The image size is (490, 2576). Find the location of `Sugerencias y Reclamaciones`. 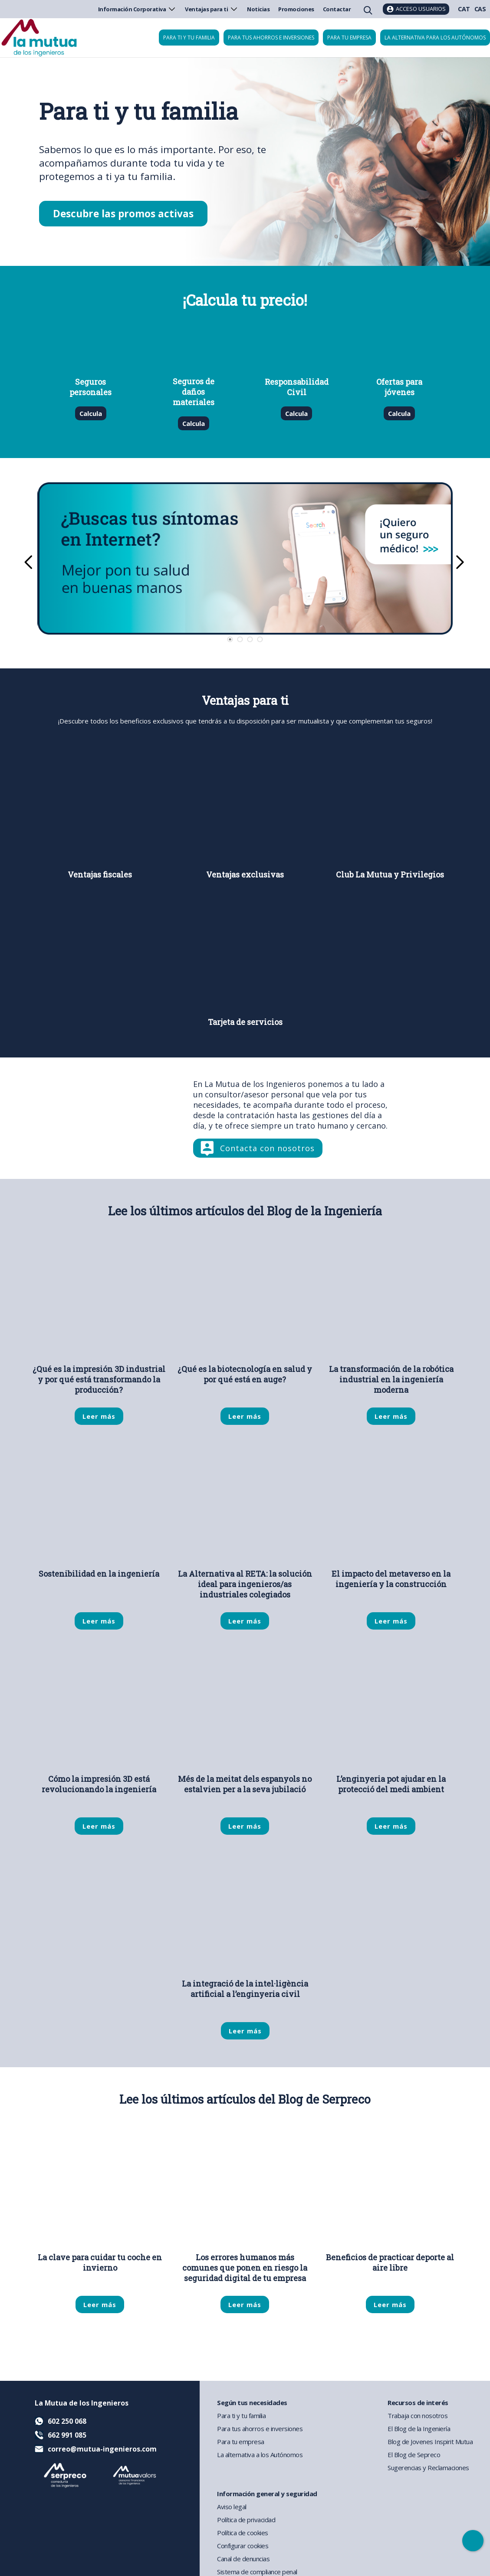

Sugerencias y Reclamaciones is located at coordinates (428, 2467).